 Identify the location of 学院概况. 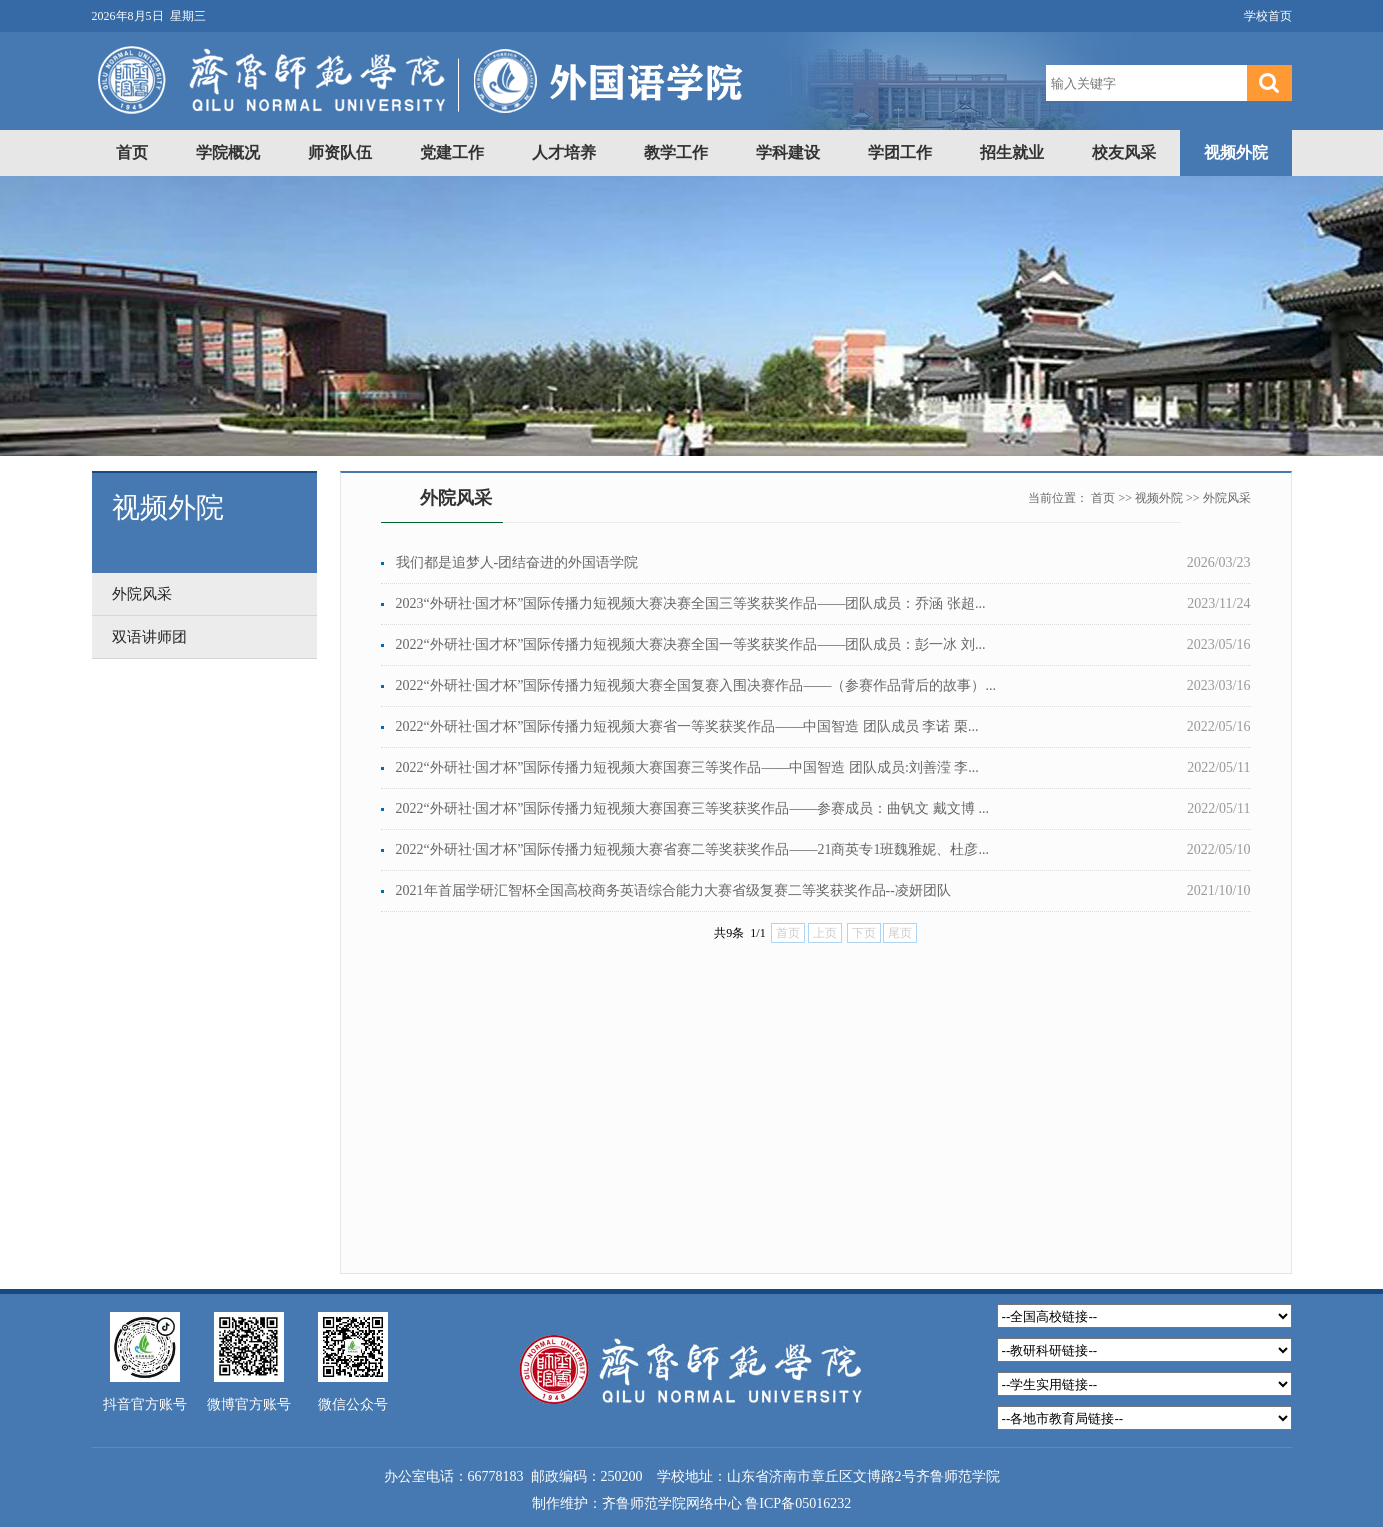
(228, 152).